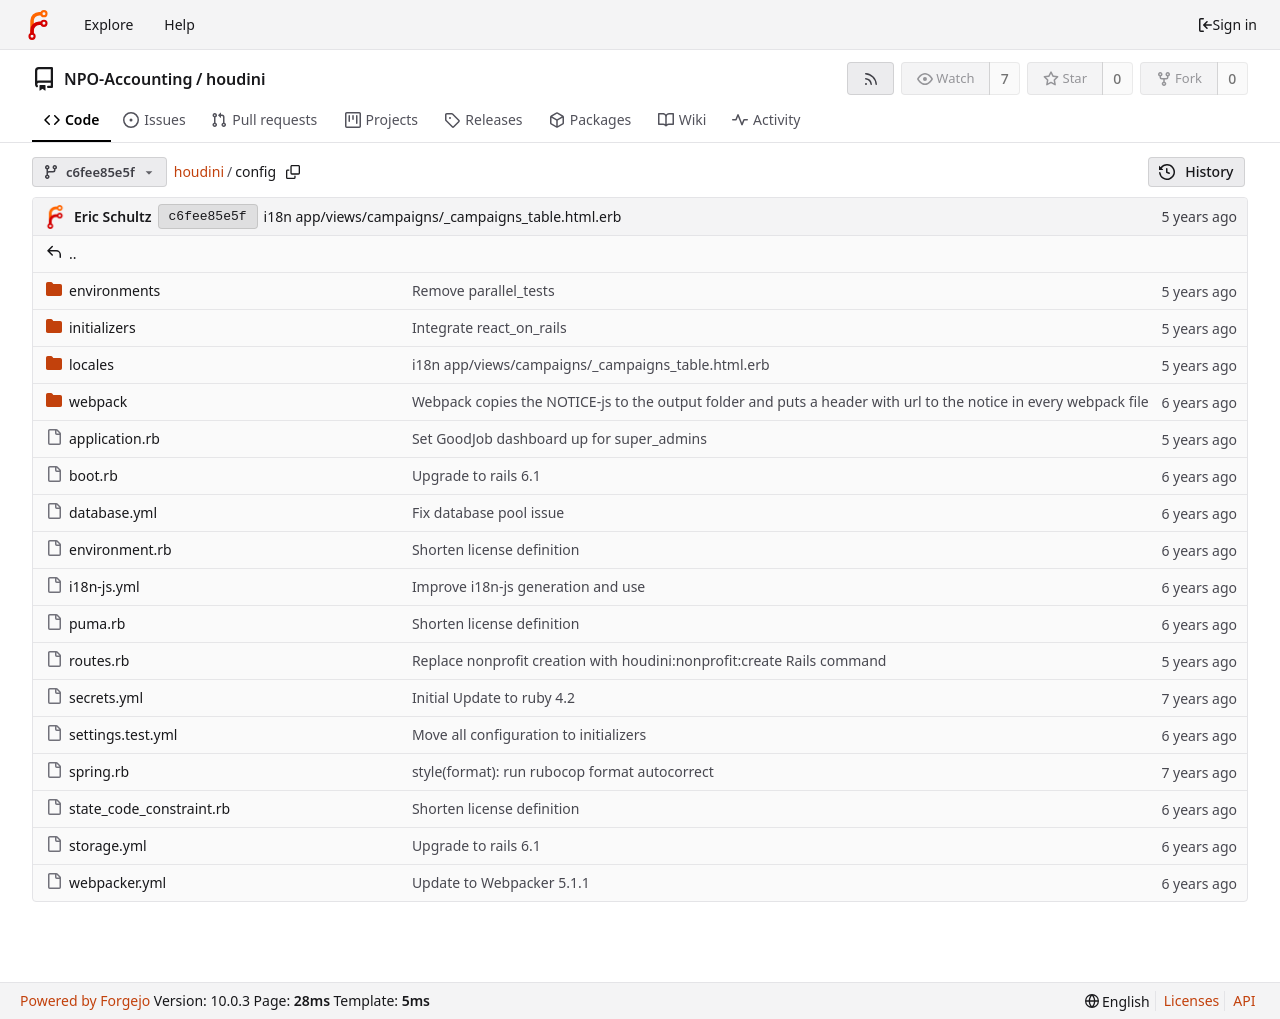  I want to click on Help, so click(179, 24).